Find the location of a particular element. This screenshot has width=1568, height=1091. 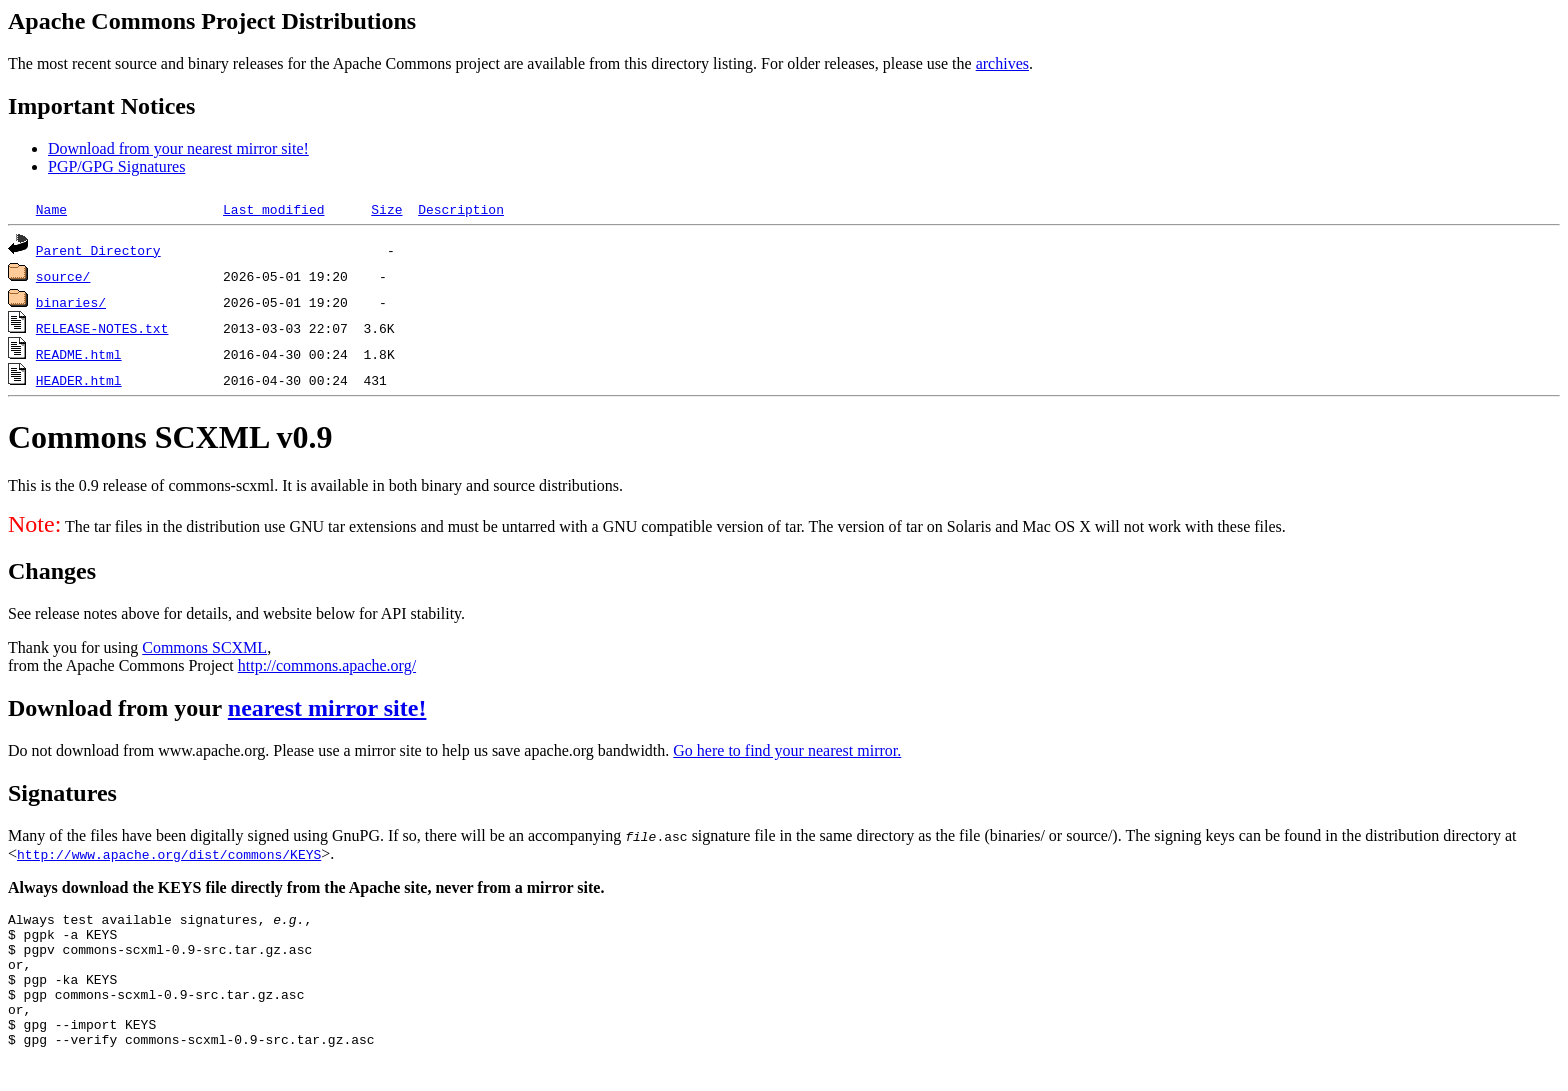

Download from your is located at coordinates (118, 708).